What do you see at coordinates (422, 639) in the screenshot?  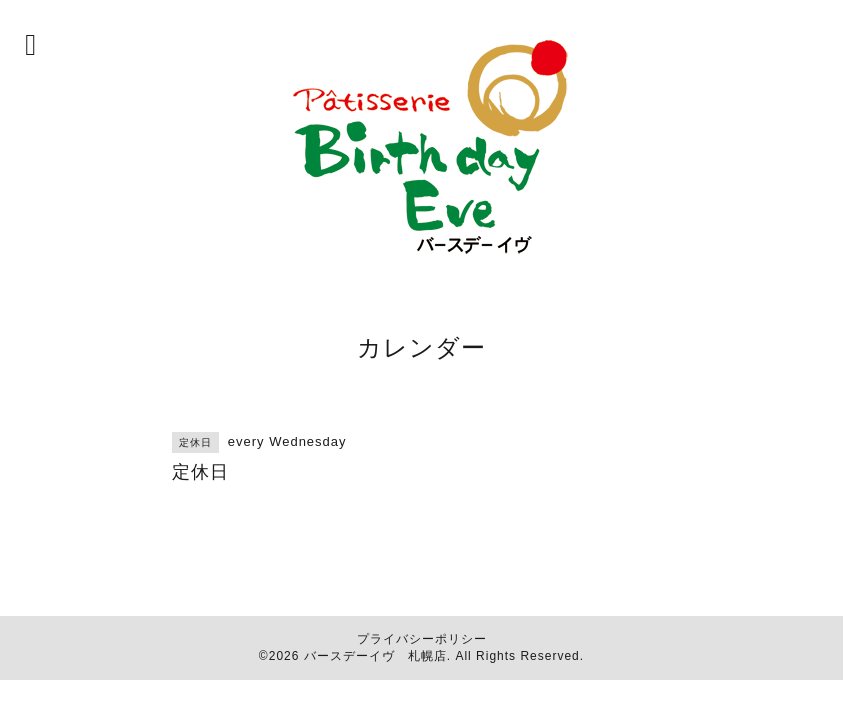 I see `プライバシーポリシー` at bounding box center [422, 639].